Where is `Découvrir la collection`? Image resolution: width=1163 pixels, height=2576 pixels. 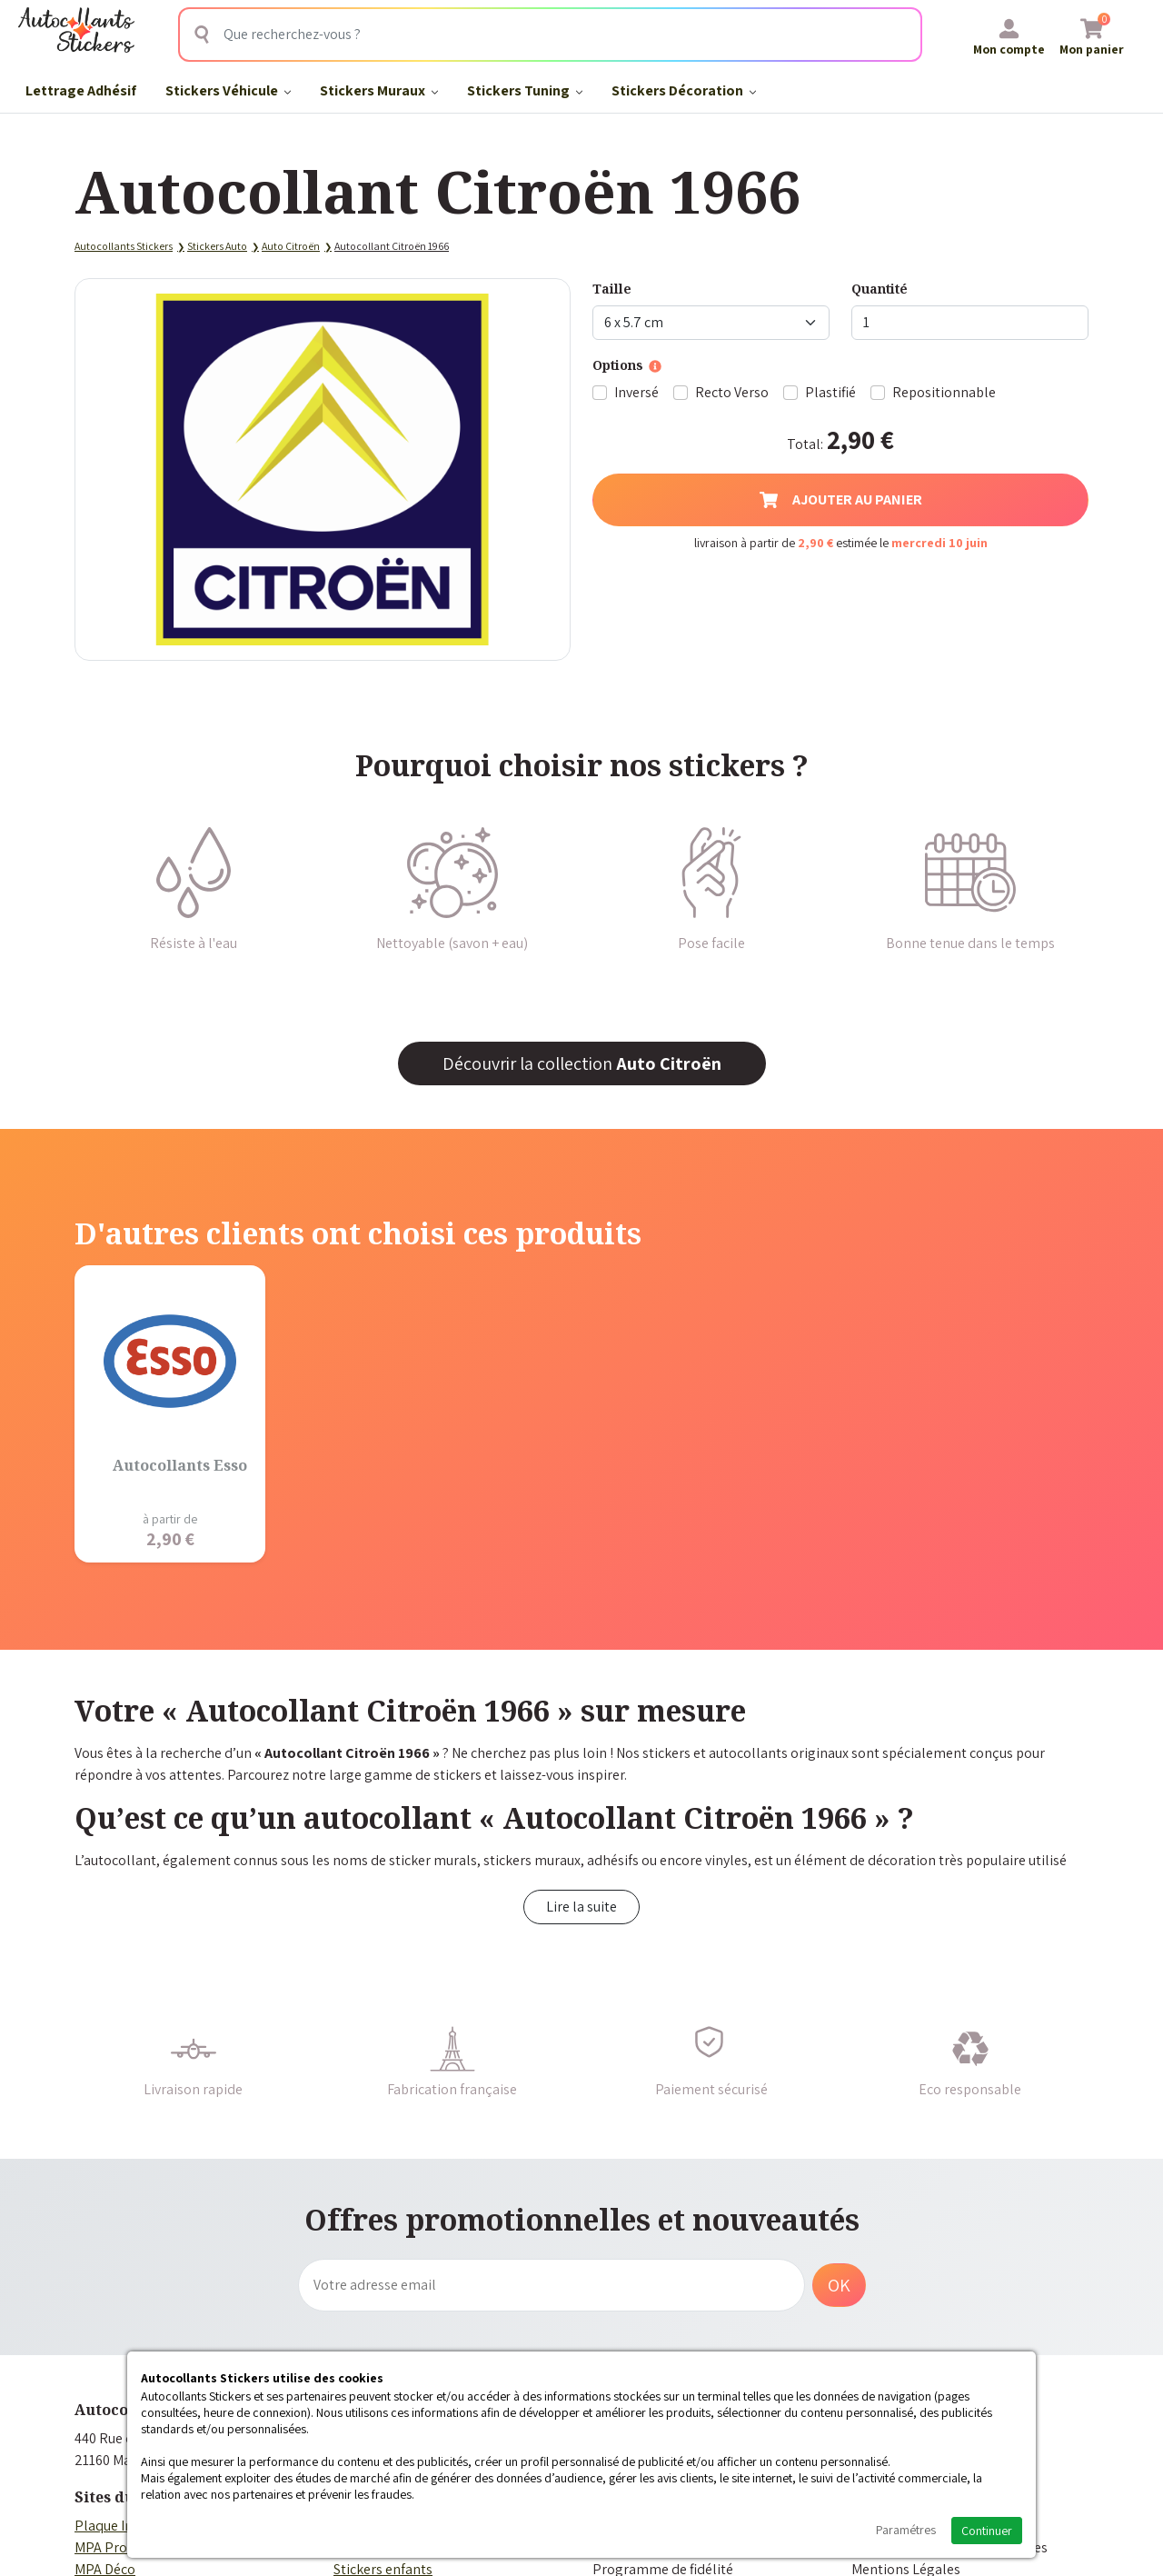
Découvrir la collection is located at coordinates (581, 1063).